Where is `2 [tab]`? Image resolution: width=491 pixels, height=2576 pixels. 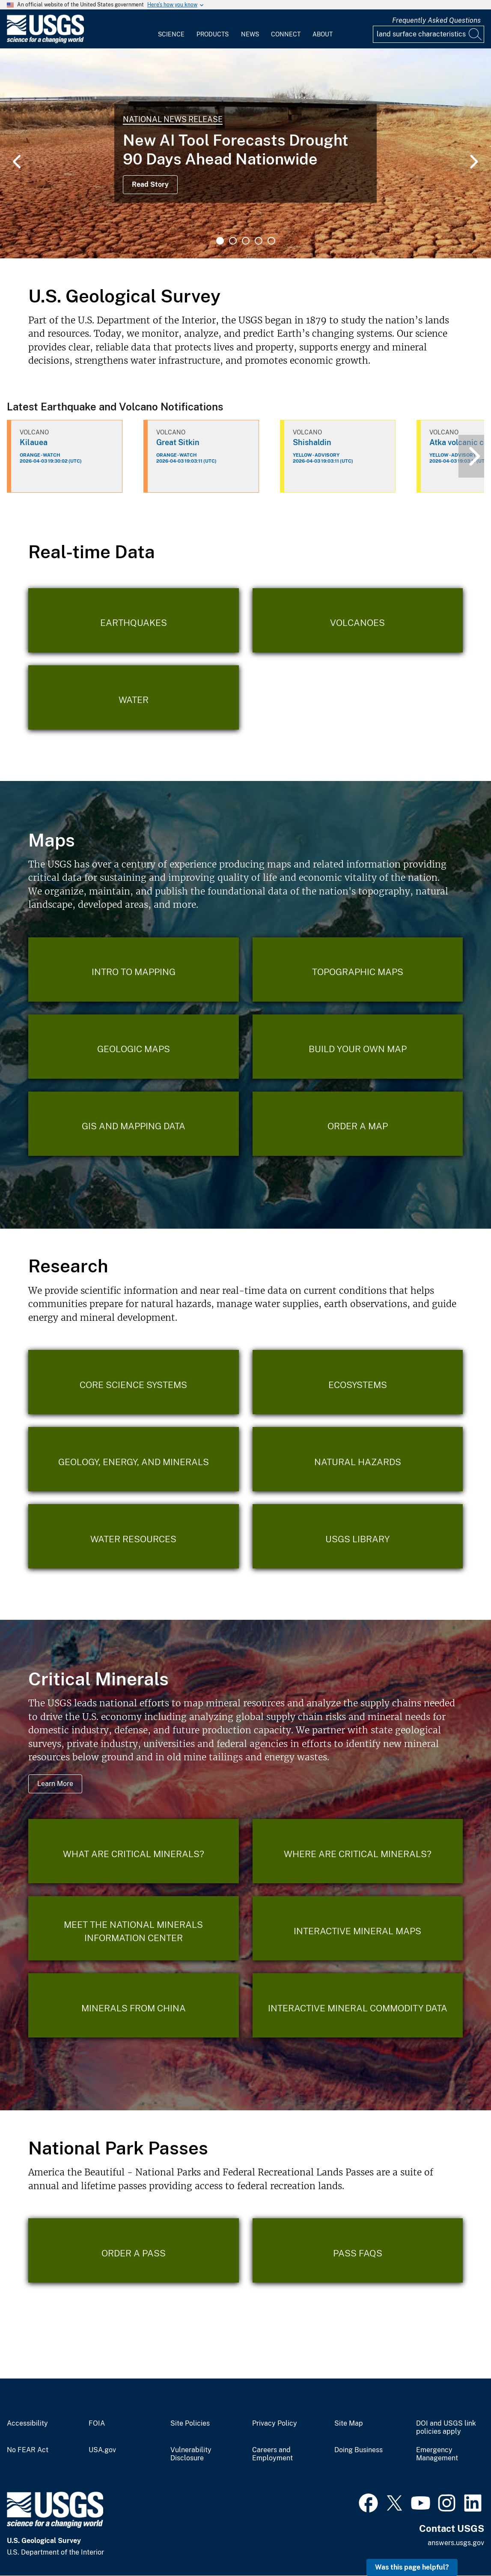 2 [tab] is located at coordinates (233, 241).